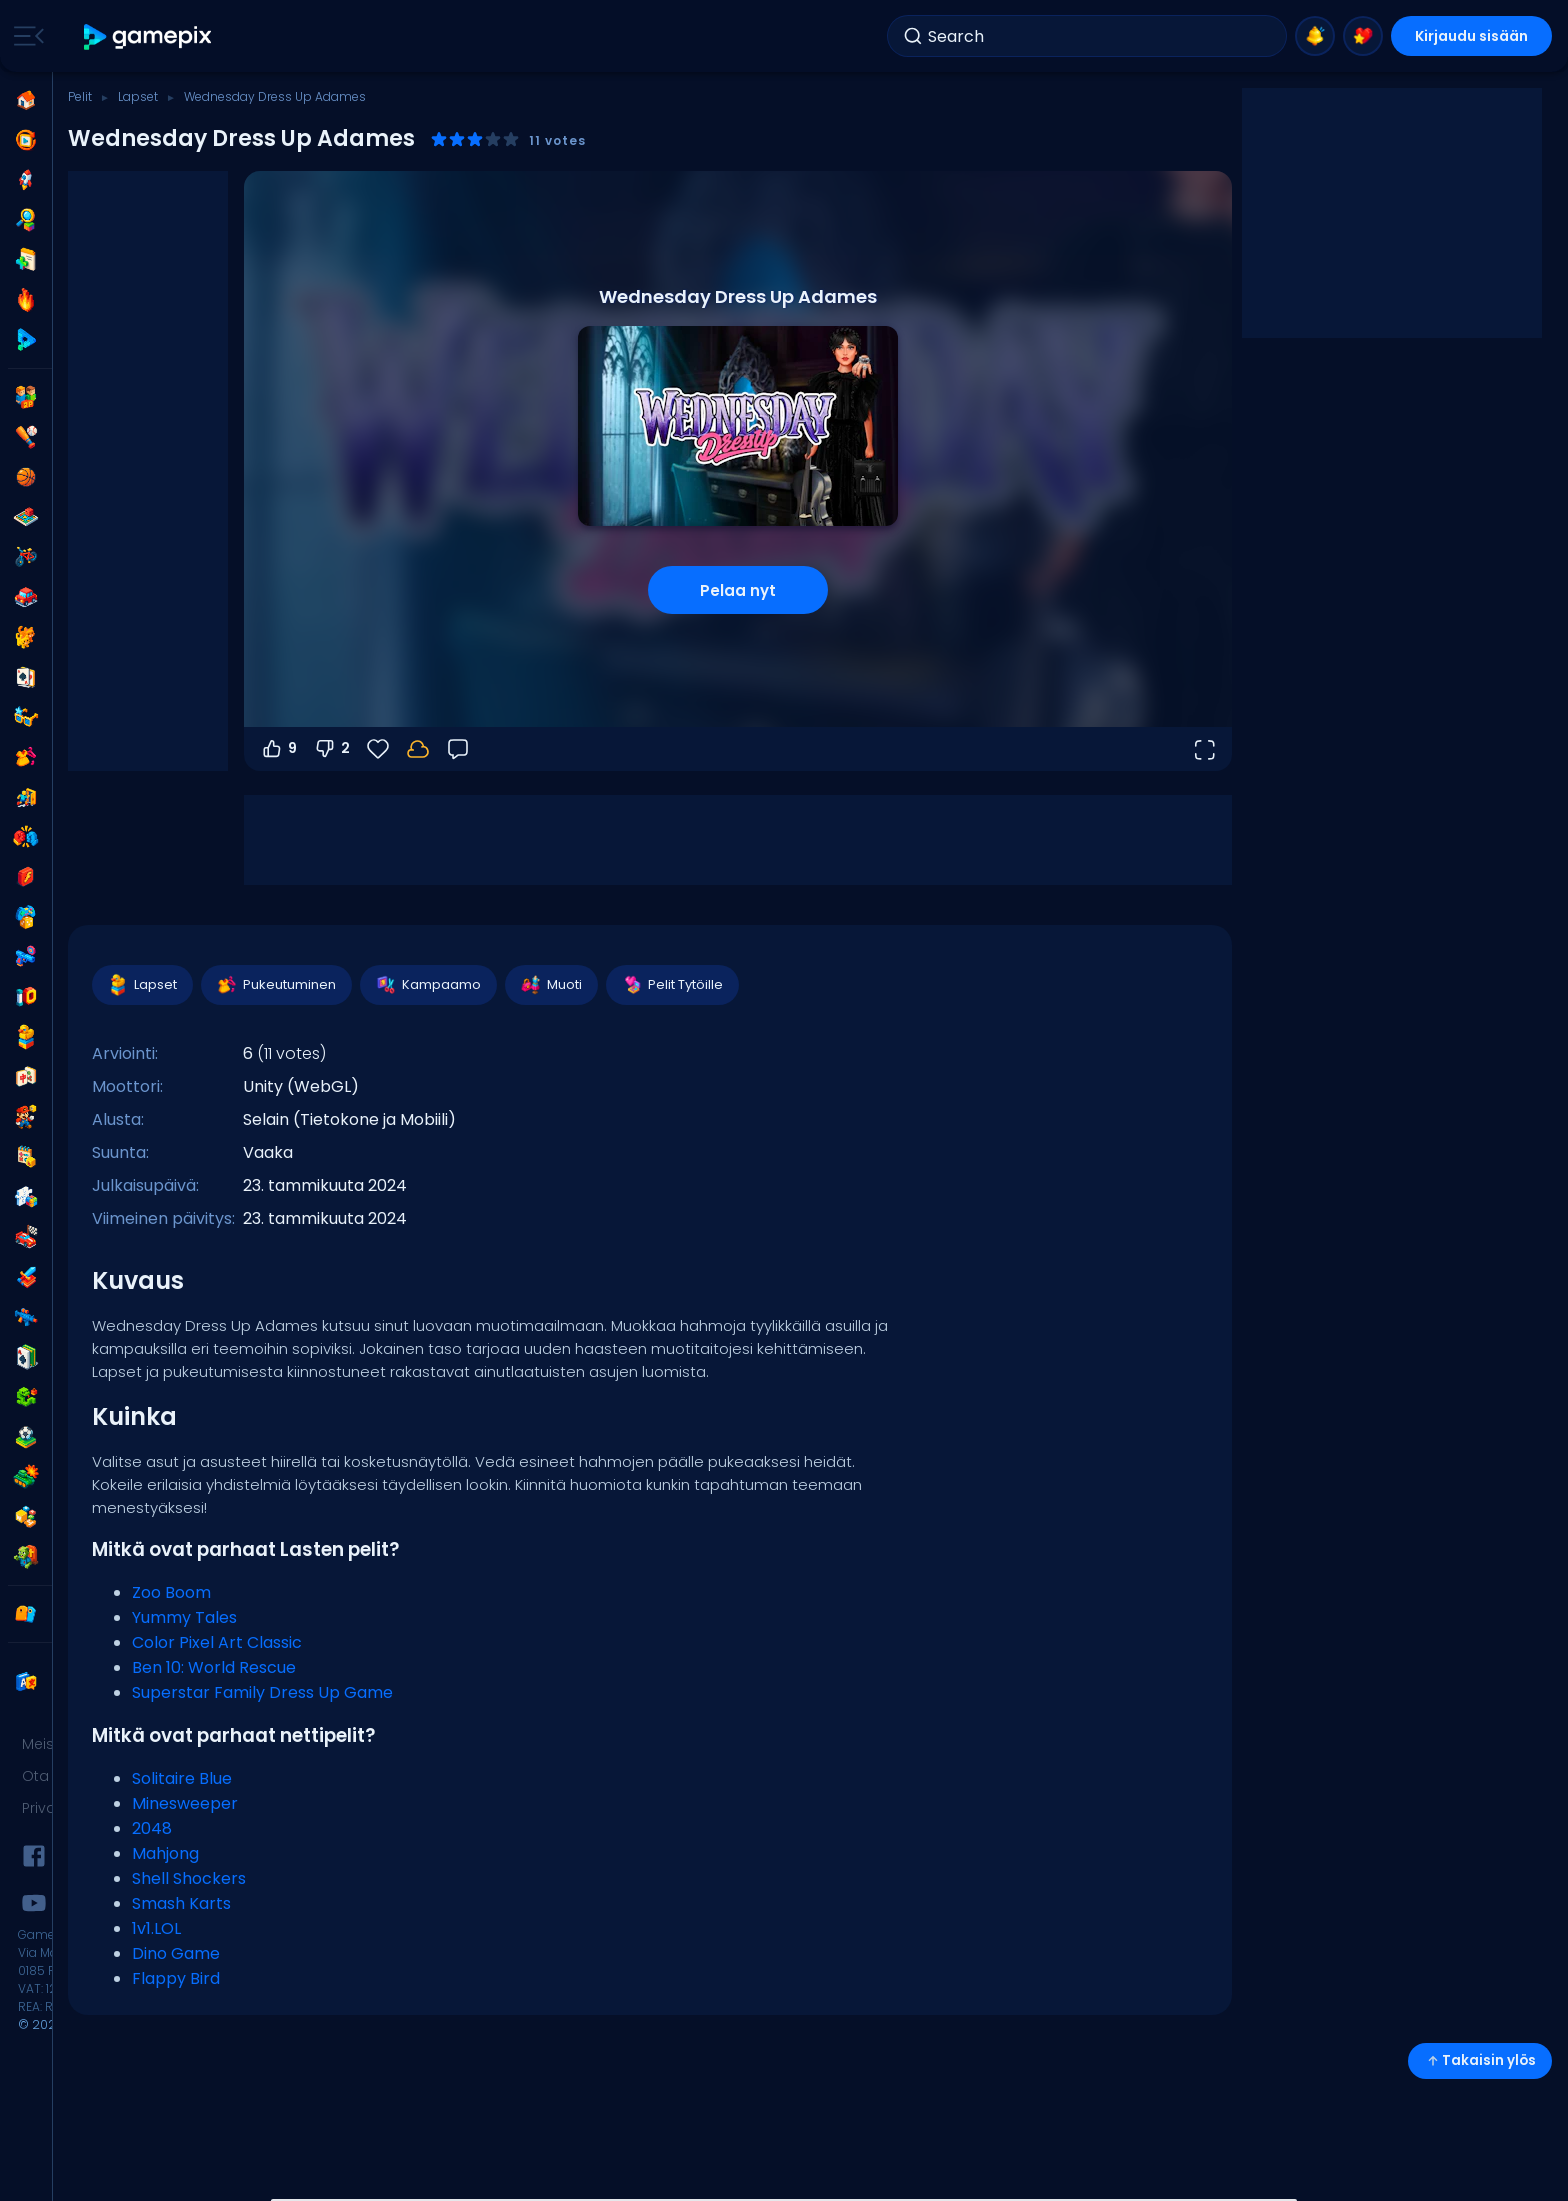 Image resolution: width=1568 pixels, height=2201 pixels. Describe the element at coordinates (80, 96) in the screenshot. I see `Pelit` at that location.